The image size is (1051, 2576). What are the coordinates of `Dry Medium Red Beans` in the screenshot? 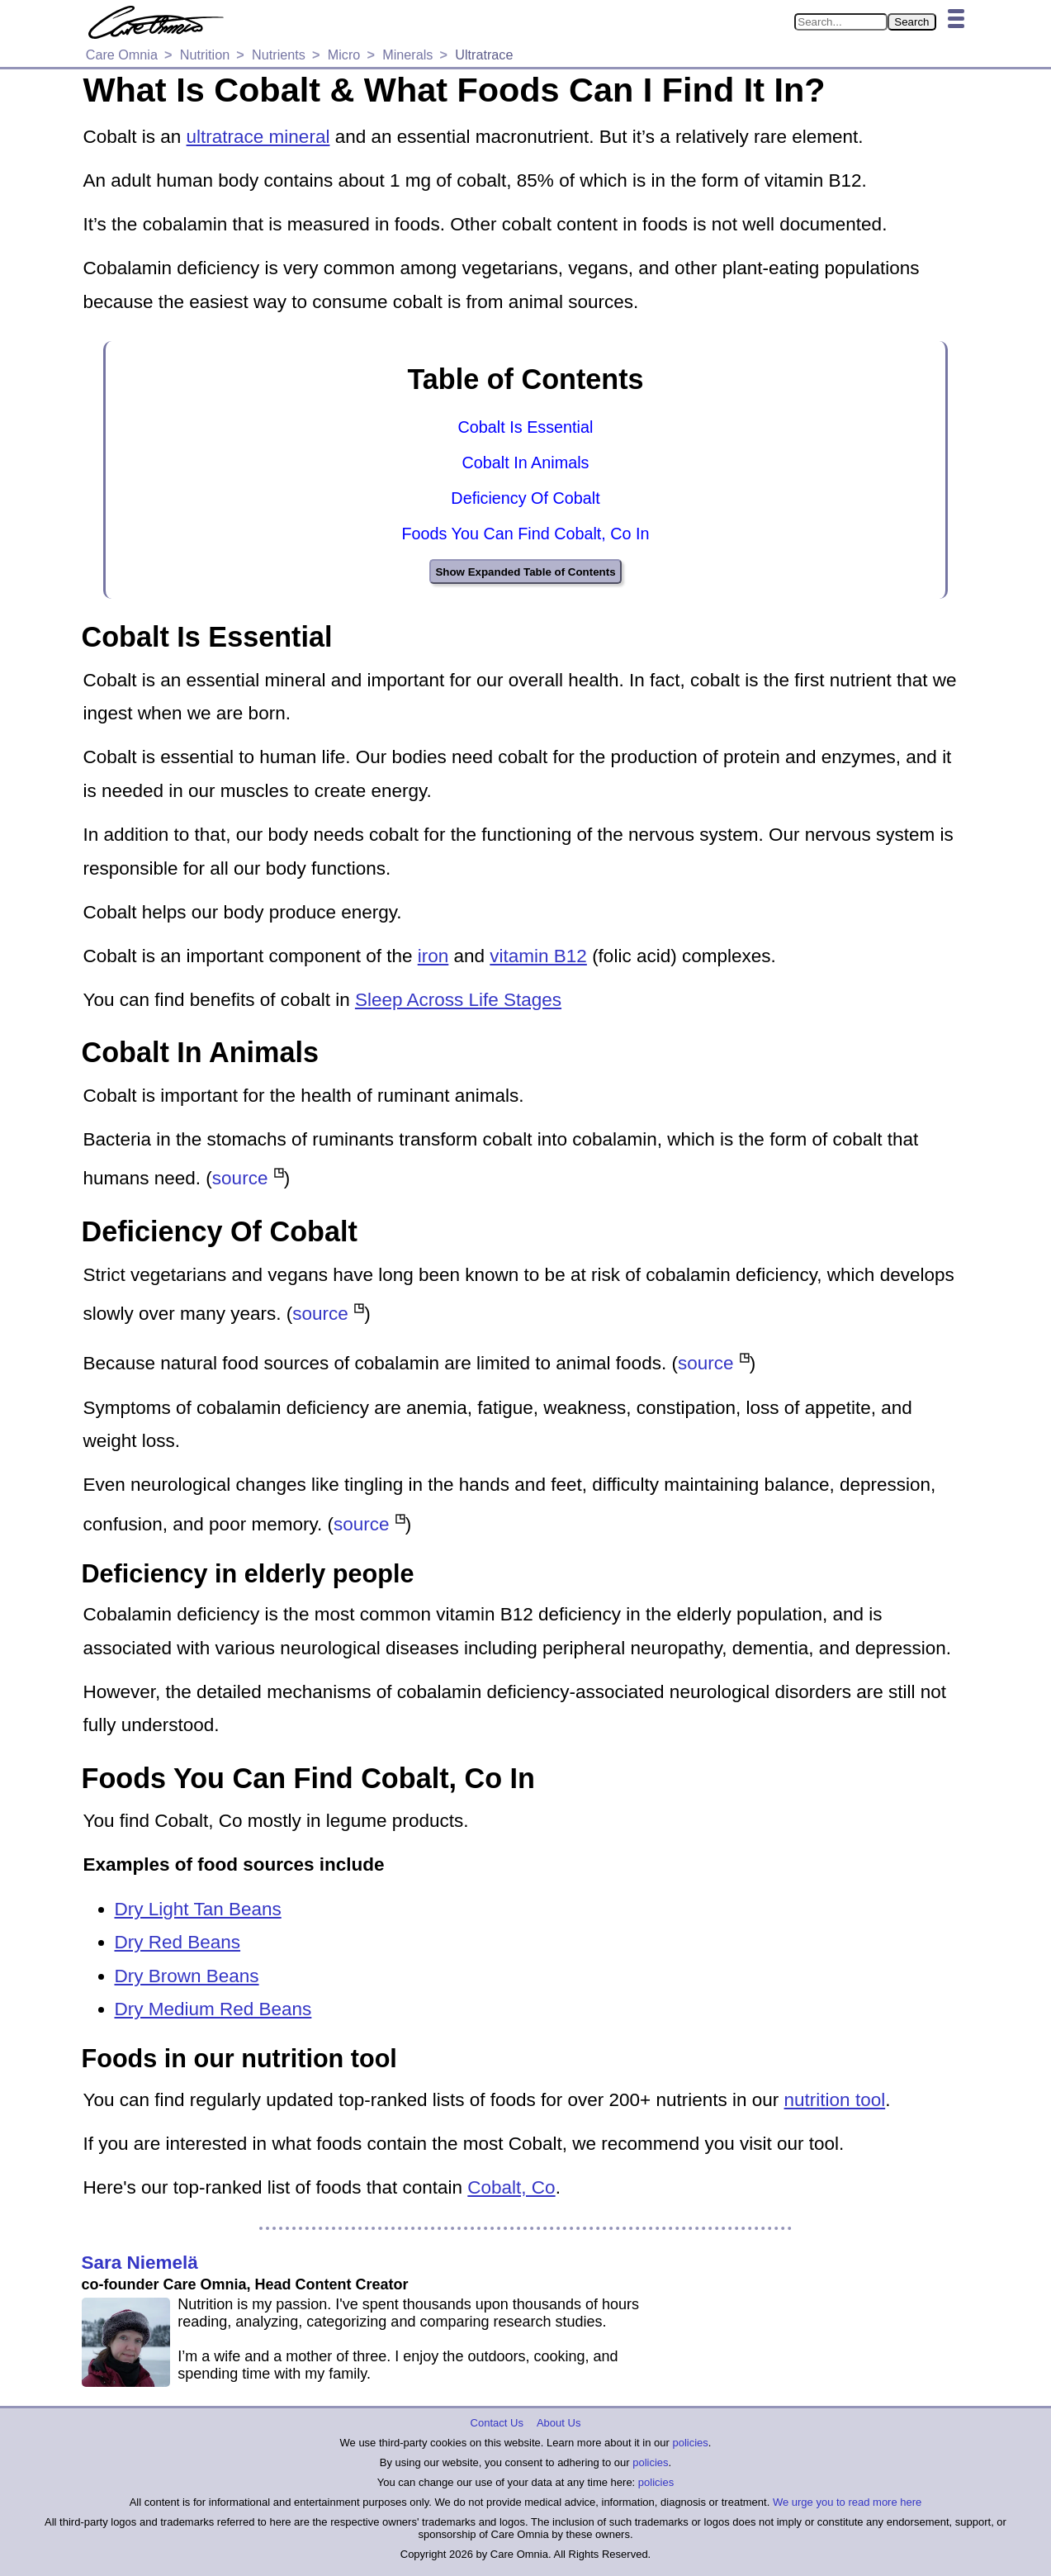 It's located at (213, 2009).